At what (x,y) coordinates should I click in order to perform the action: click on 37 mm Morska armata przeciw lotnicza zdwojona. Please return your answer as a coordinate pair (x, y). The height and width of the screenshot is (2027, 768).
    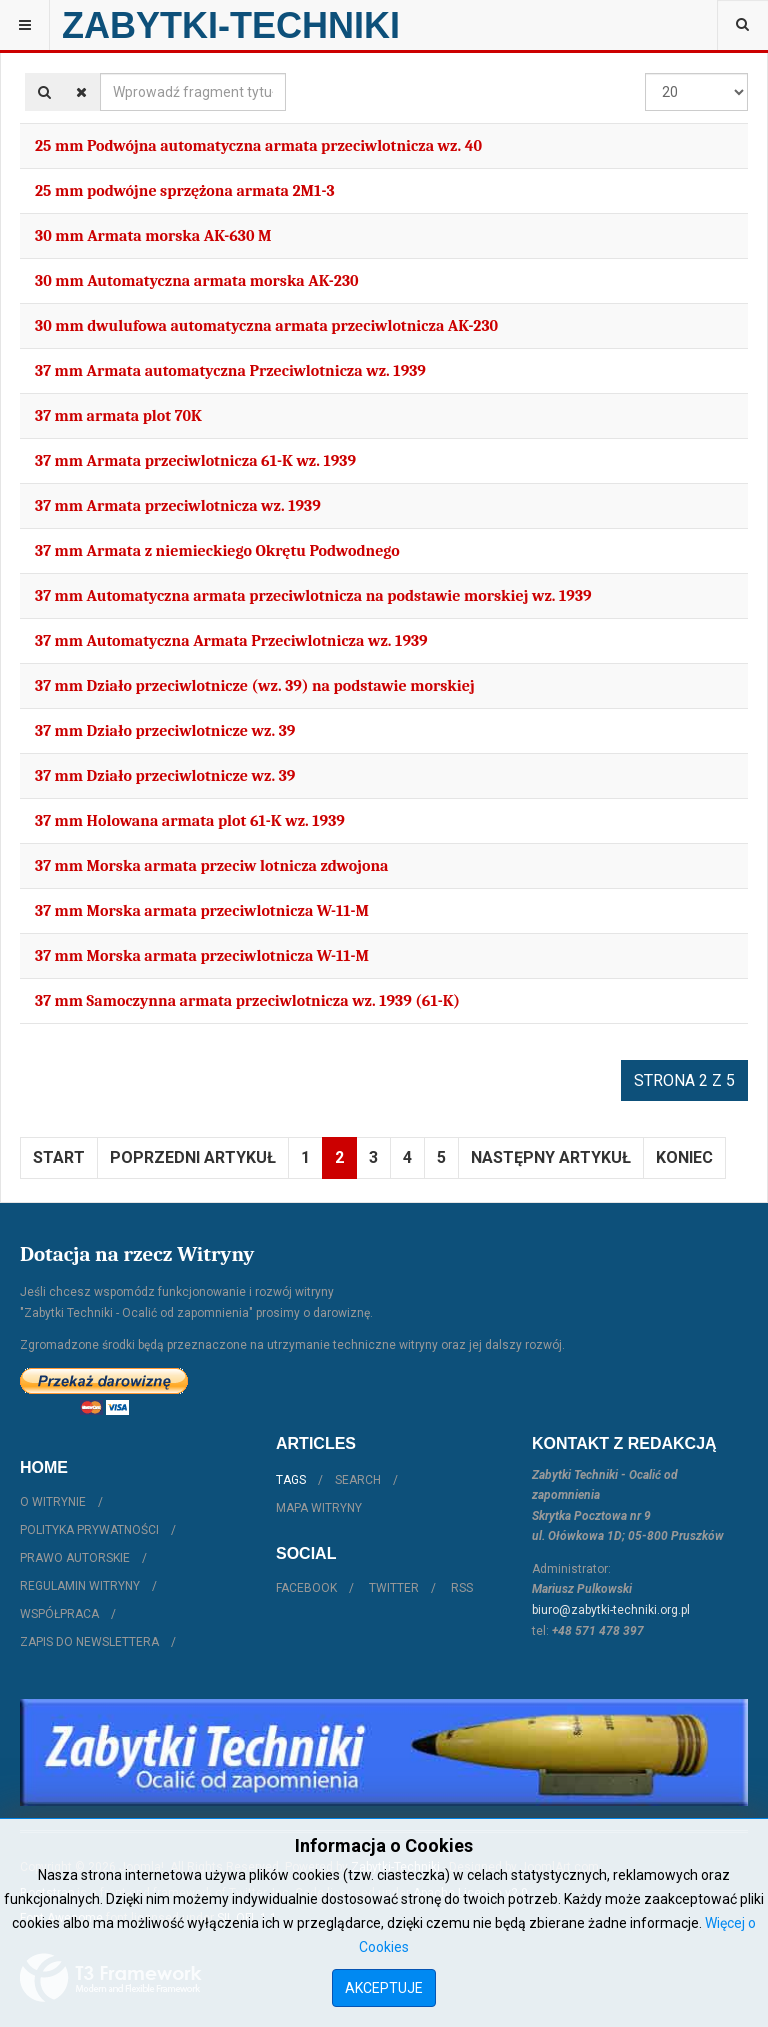
    Looking at the image, I should click on (211, 866).